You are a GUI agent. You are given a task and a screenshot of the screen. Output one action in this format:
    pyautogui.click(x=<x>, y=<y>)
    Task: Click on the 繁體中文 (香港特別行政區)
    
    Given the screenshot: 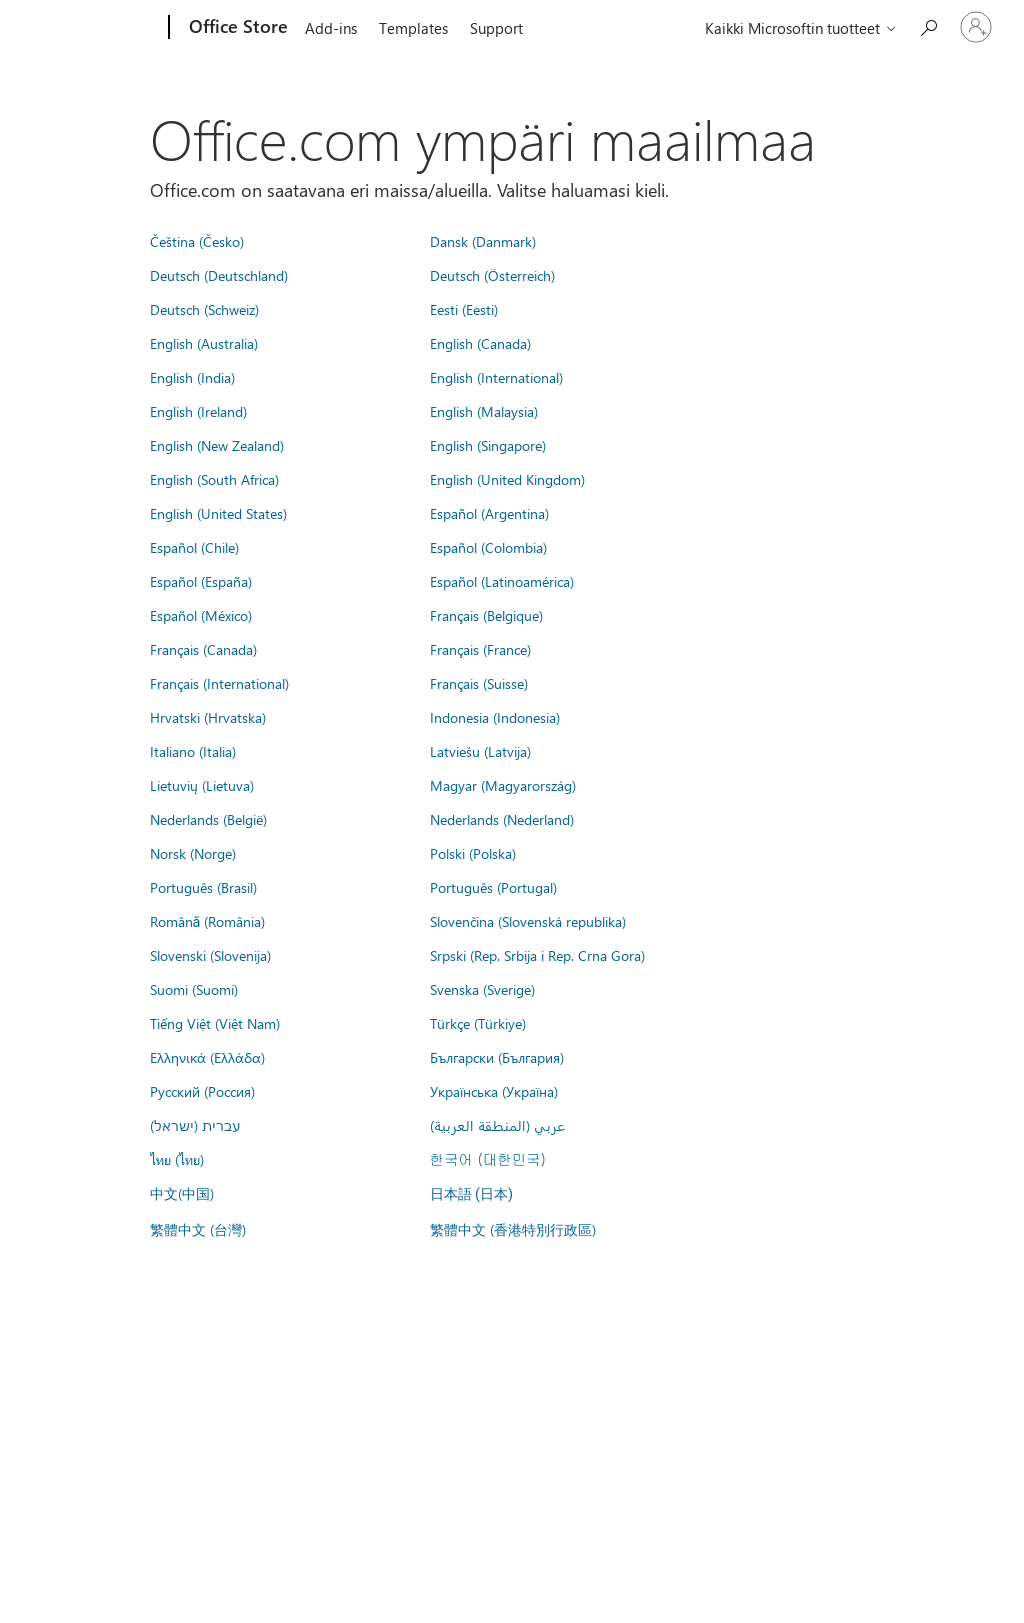 What is the action you would take?
    pyautogui.click(x=513, y=1229)
    